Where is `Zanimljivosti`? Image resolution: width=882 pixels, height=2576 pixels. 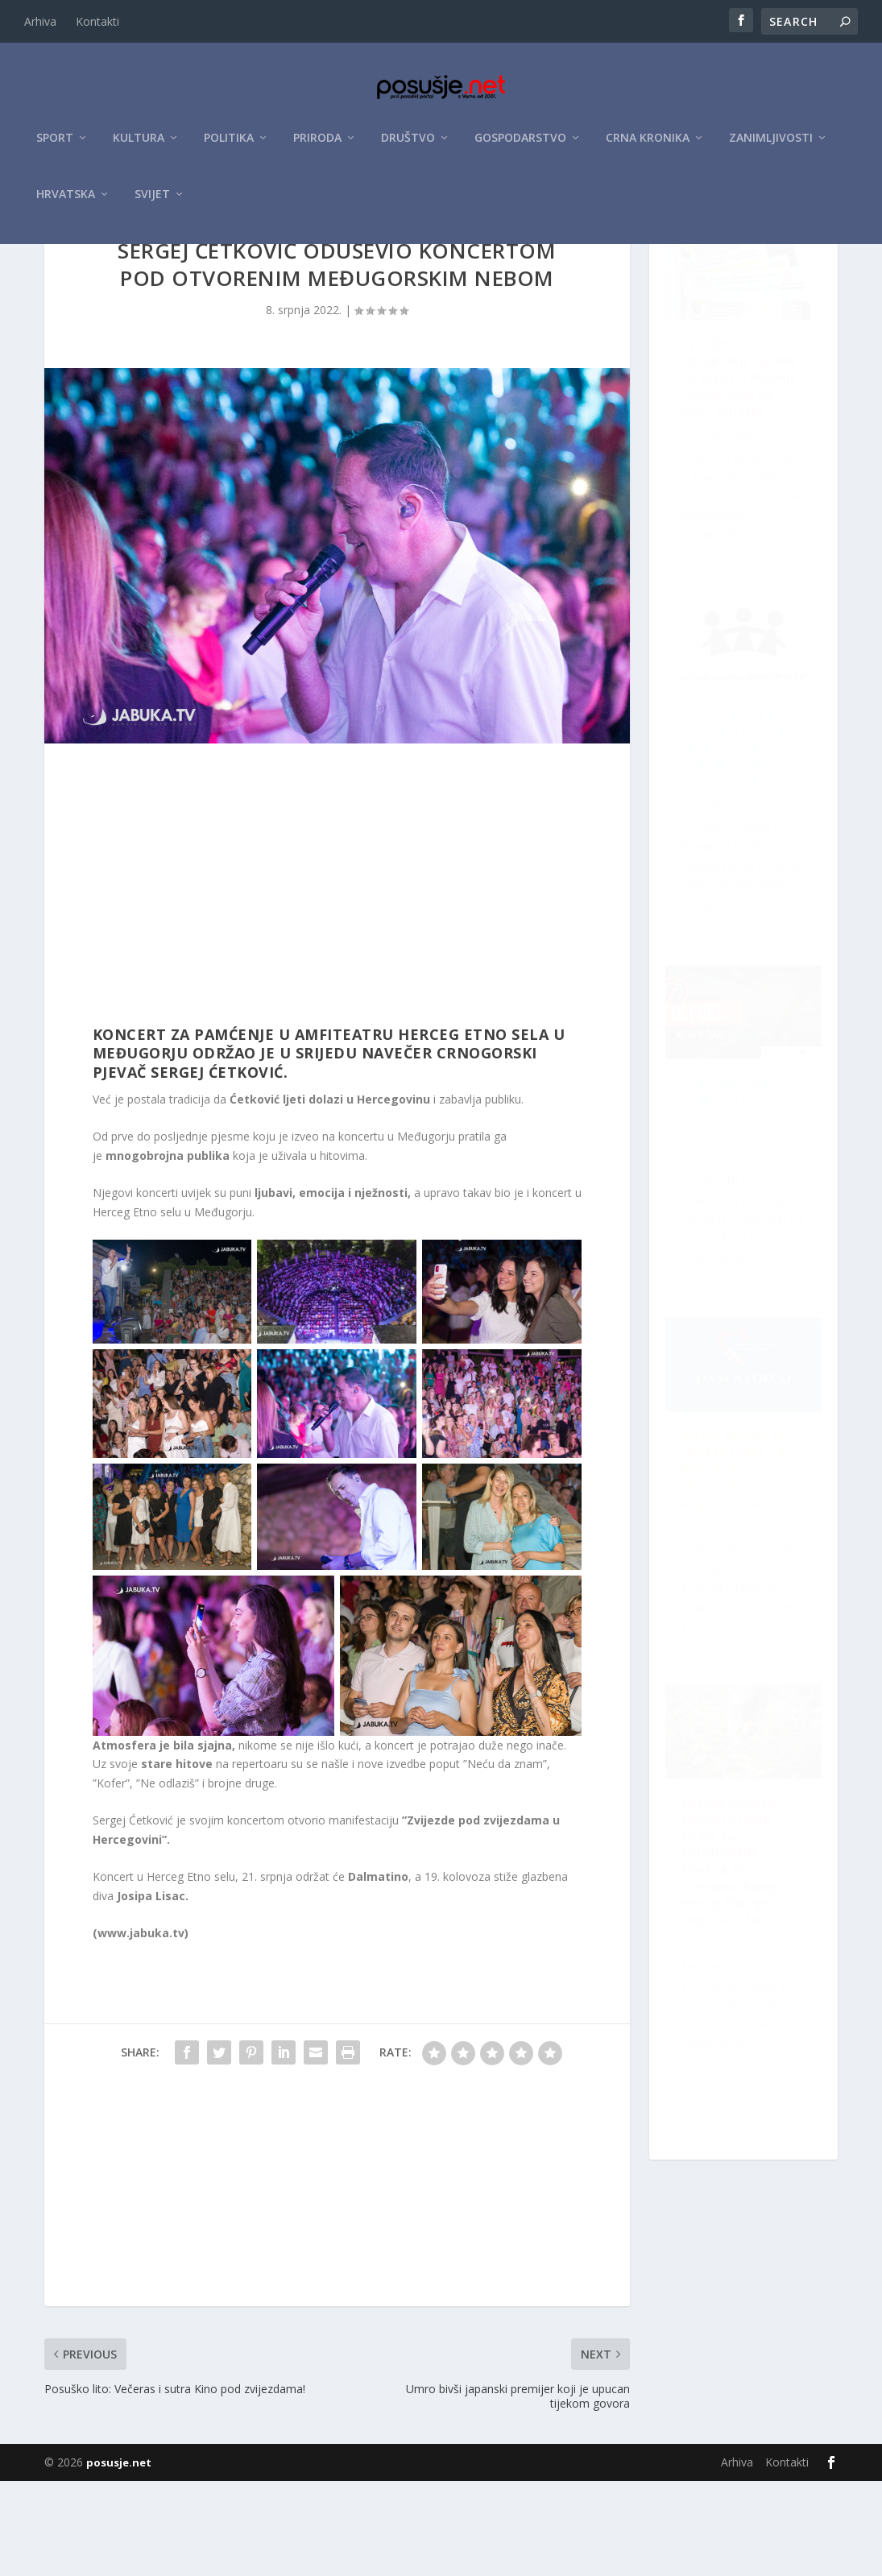 Zanimljivosti is located at coordinates (771, 146).